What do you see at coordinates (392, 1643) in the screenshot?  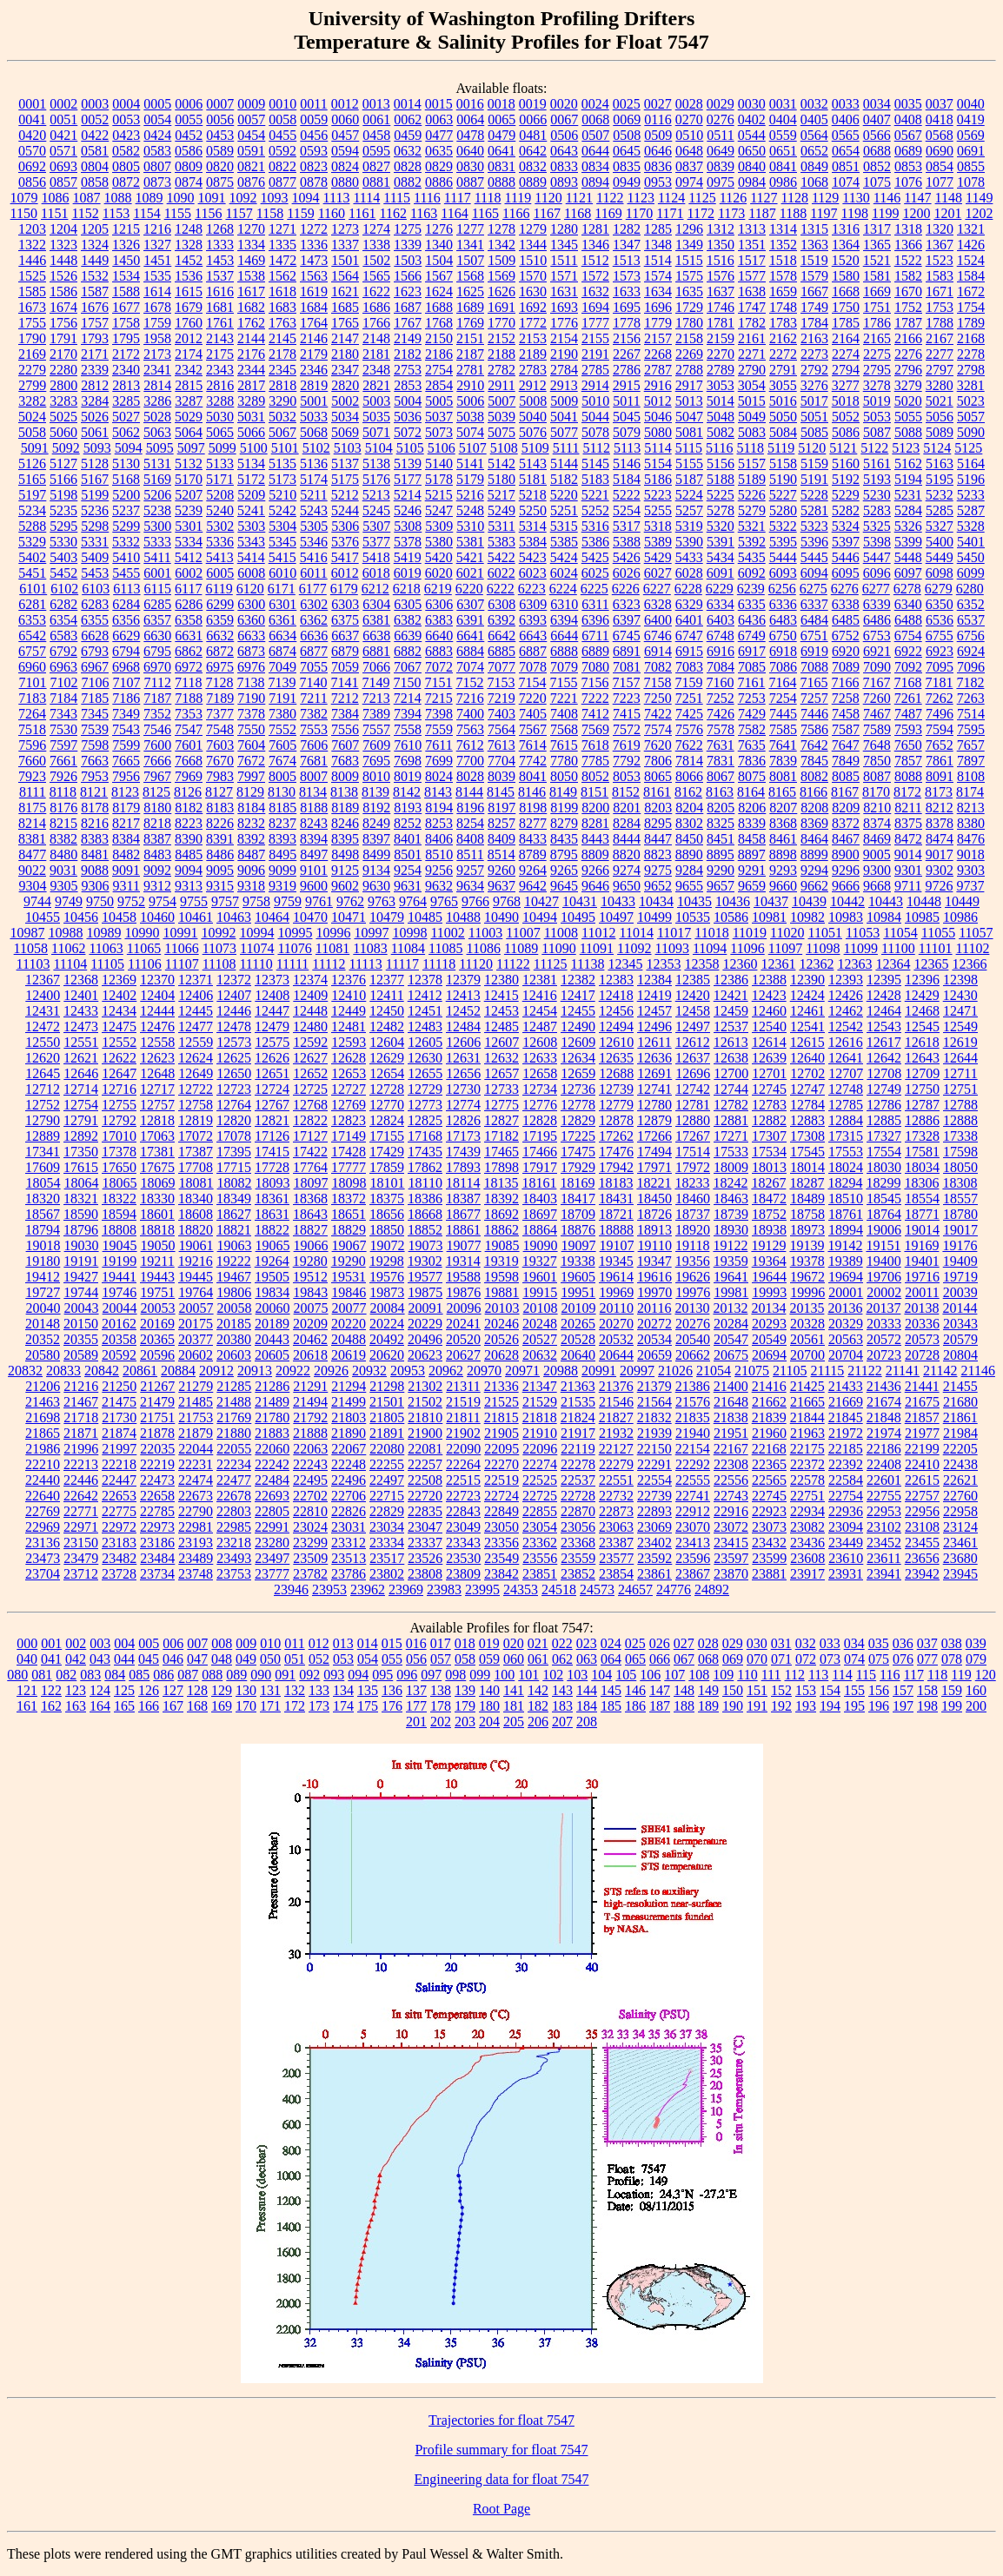 I see `015` at bounding box center [392, 1643].